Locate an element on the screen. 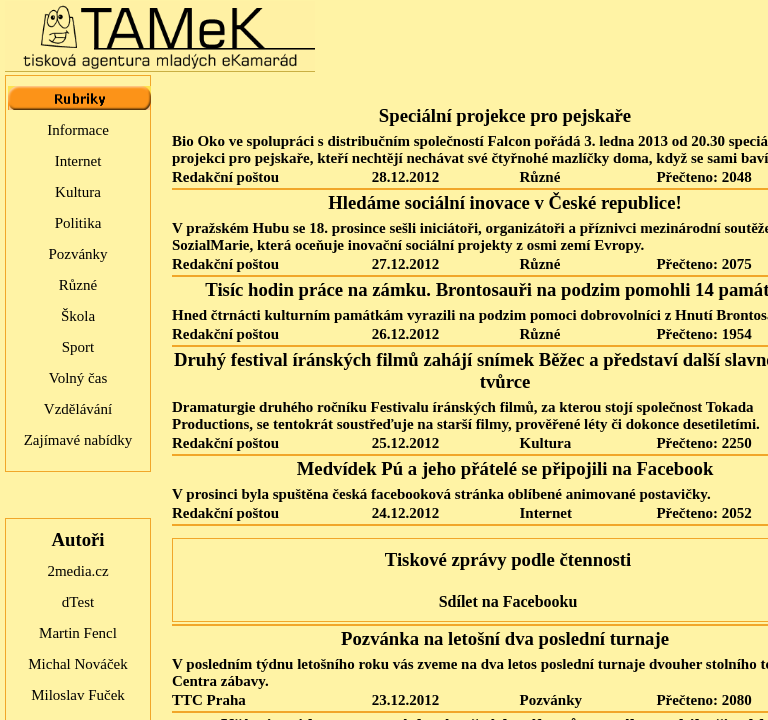 This screenshot has height=720, width=768. dTest is located at coordinates (78, 602).